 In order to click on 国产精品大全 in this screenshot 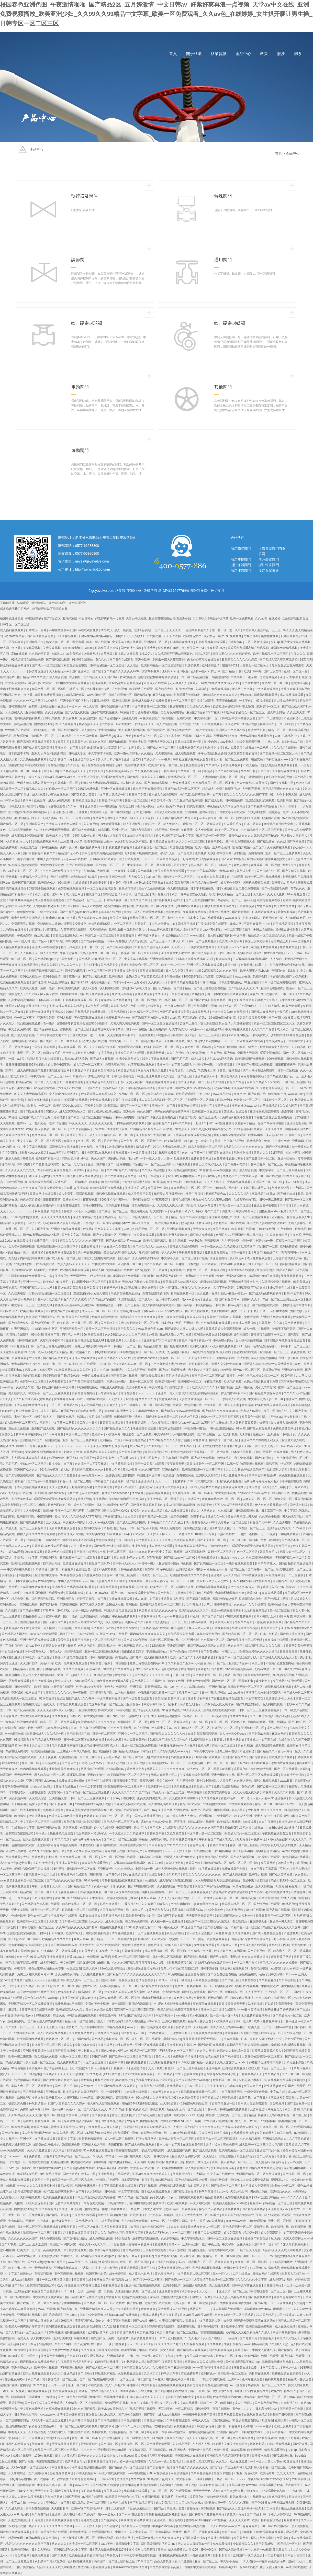, I will do `click(164, 689)`.